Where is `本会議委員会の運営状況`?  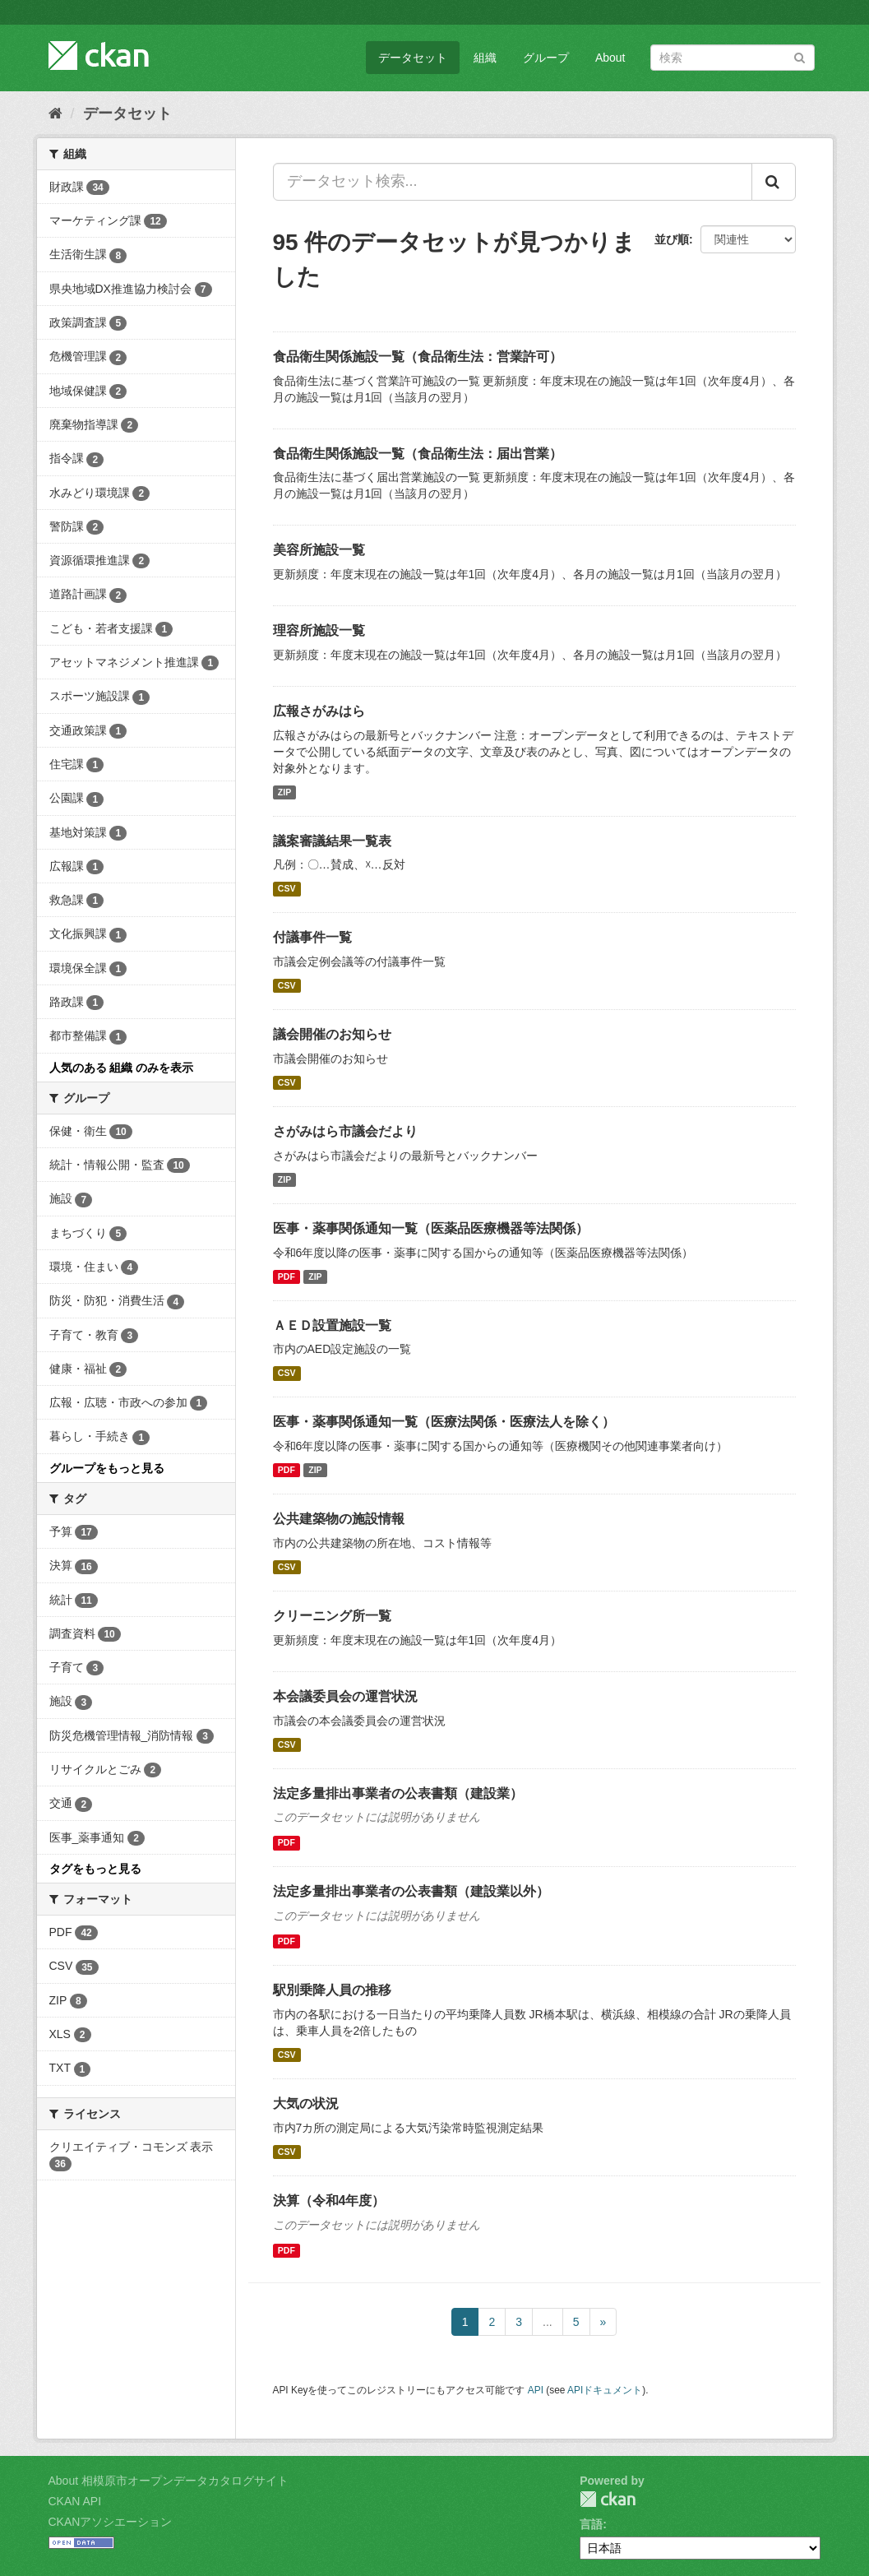 本会議委員会の運営状況 is located at coordinates (345, 1696).